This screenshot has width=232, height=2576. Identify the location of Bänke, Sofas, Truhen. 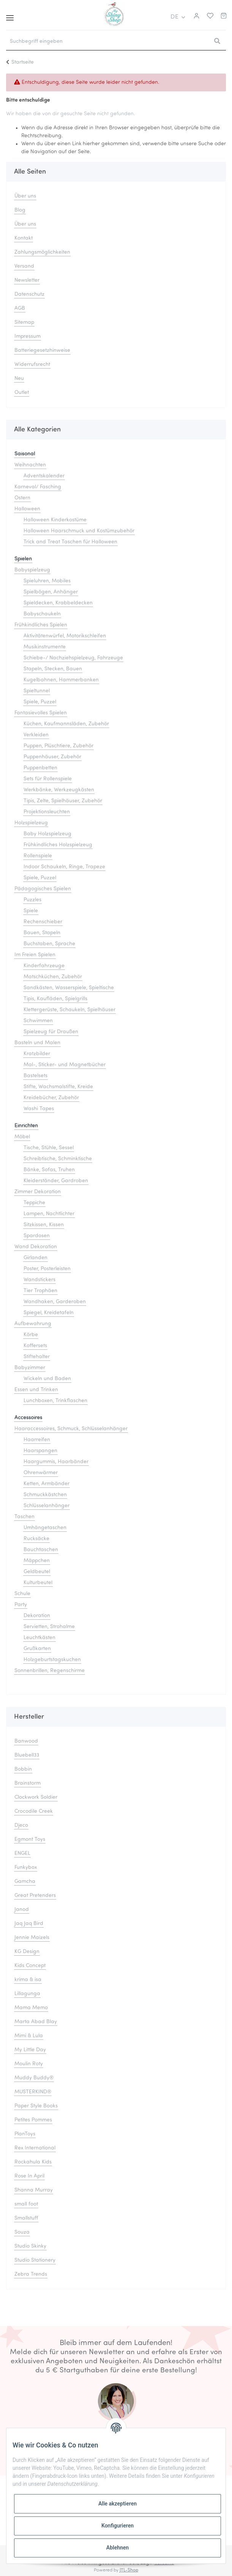
(49, 1170).